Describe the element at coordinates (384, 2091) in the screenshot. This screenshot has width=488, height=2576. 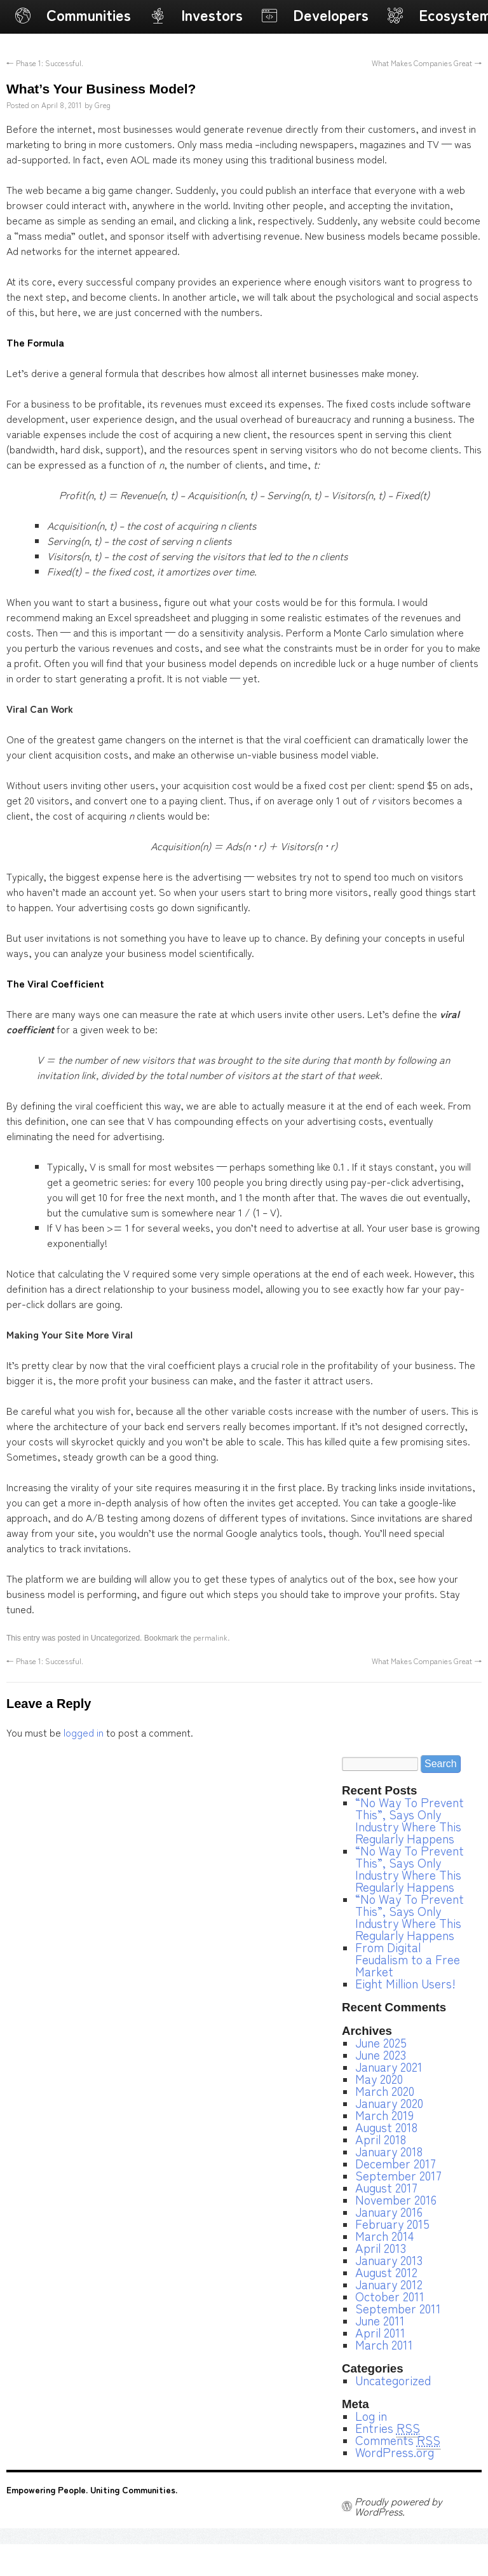
I see `March 2020` at that location.